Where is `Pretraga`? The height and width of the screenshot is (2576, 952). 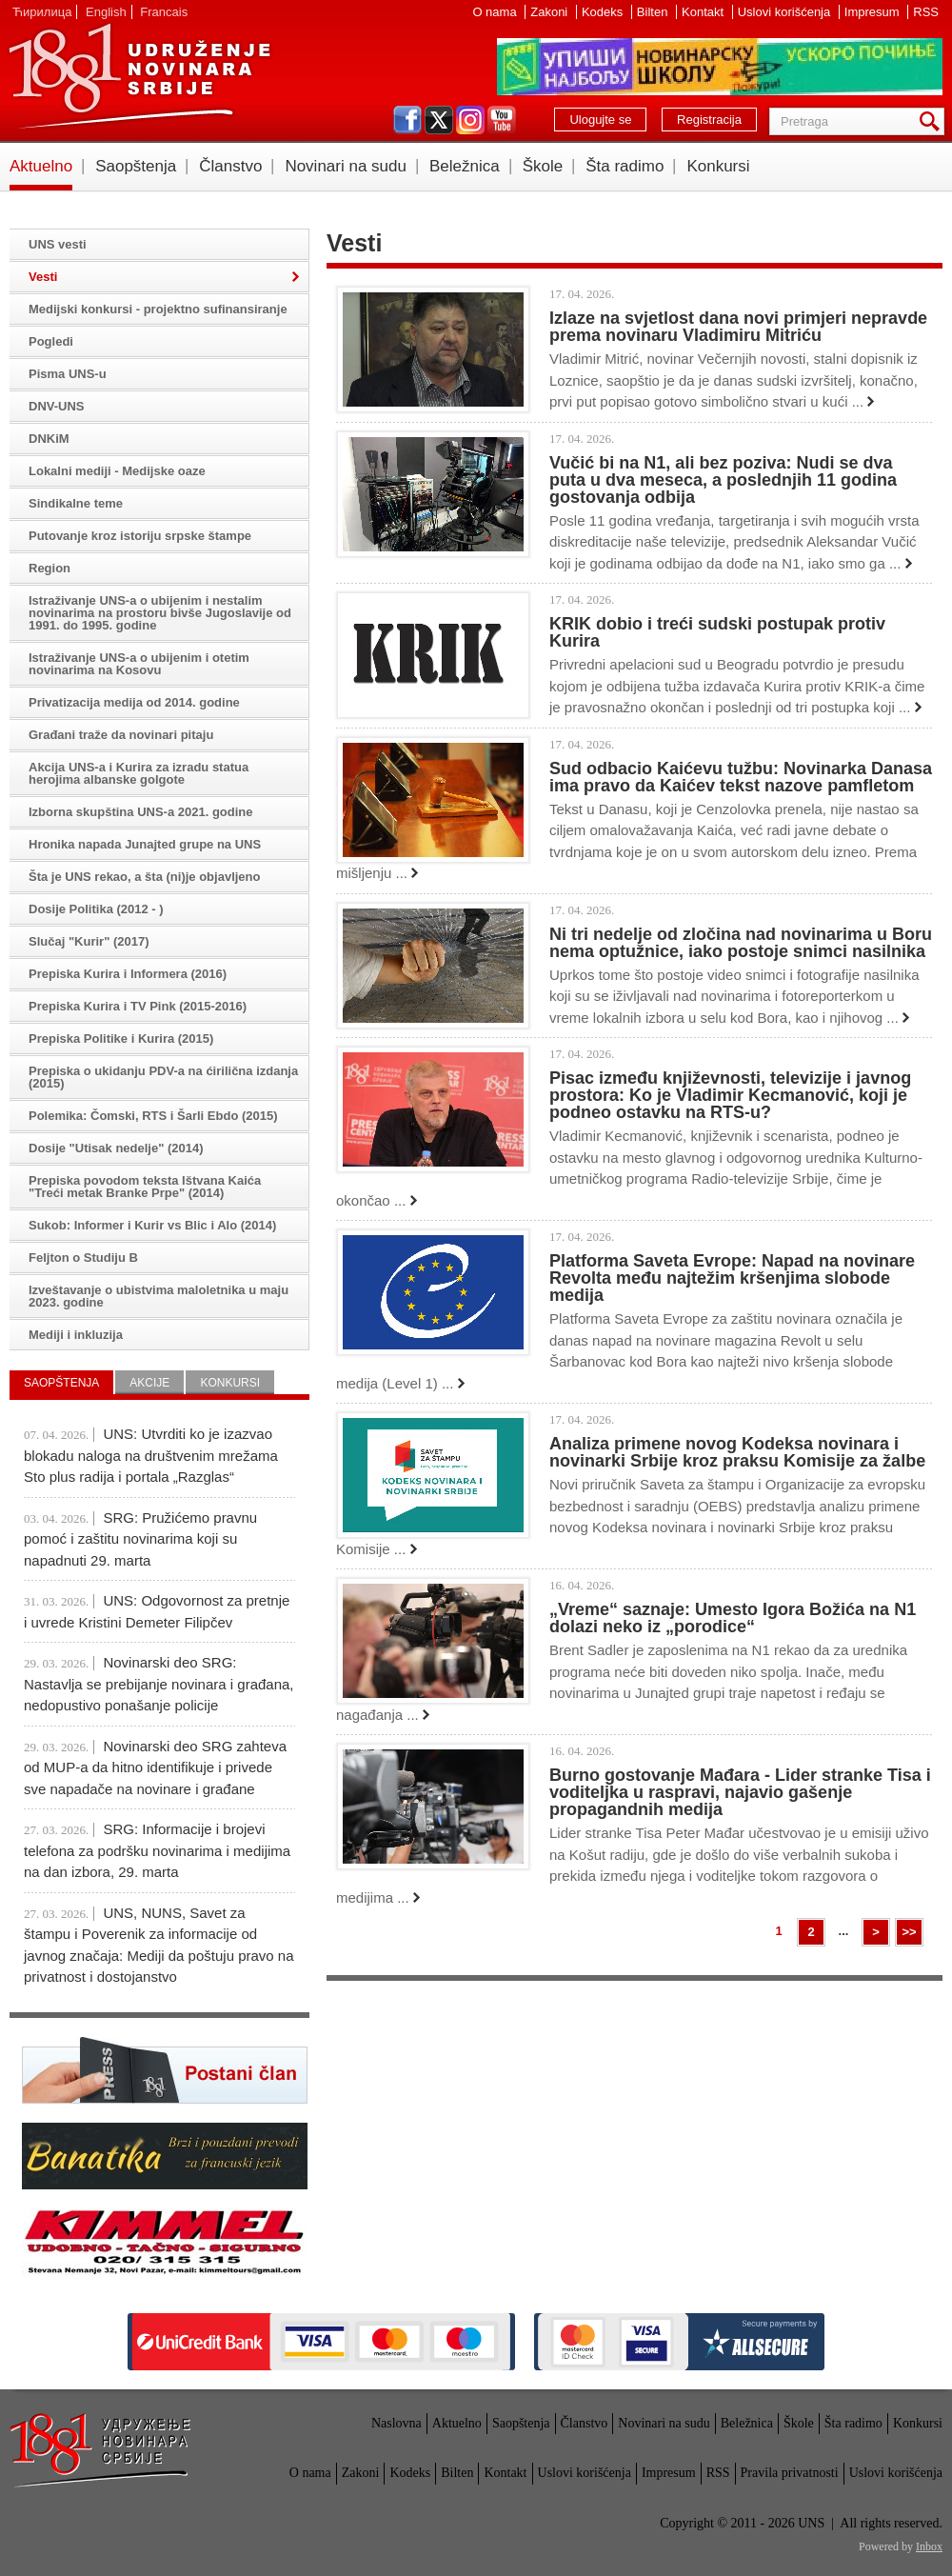 Pretraga is located at coordinates (933, 121).